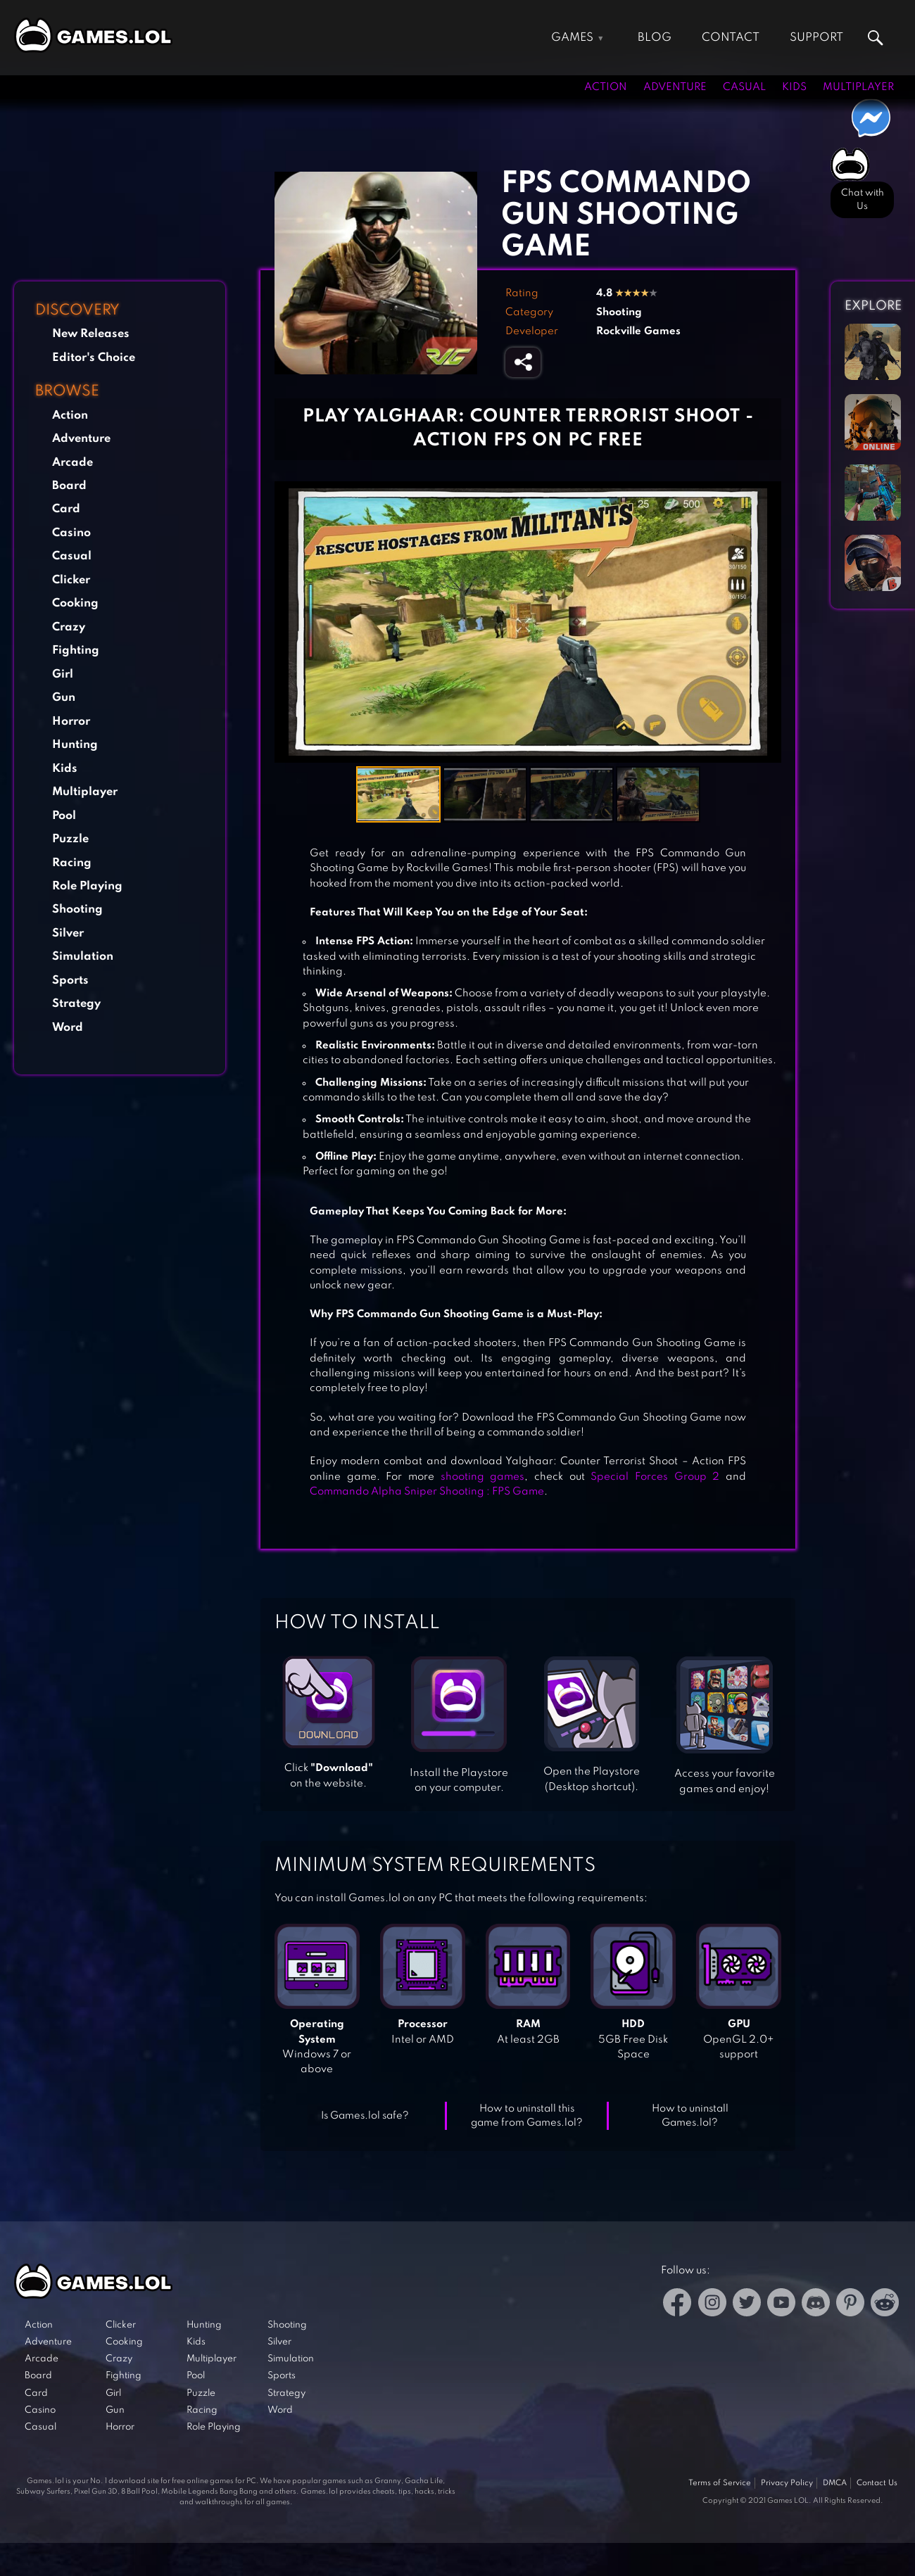 This screenshot has height=2576, width=915. I want to click on Hunting, so click(75, 745).